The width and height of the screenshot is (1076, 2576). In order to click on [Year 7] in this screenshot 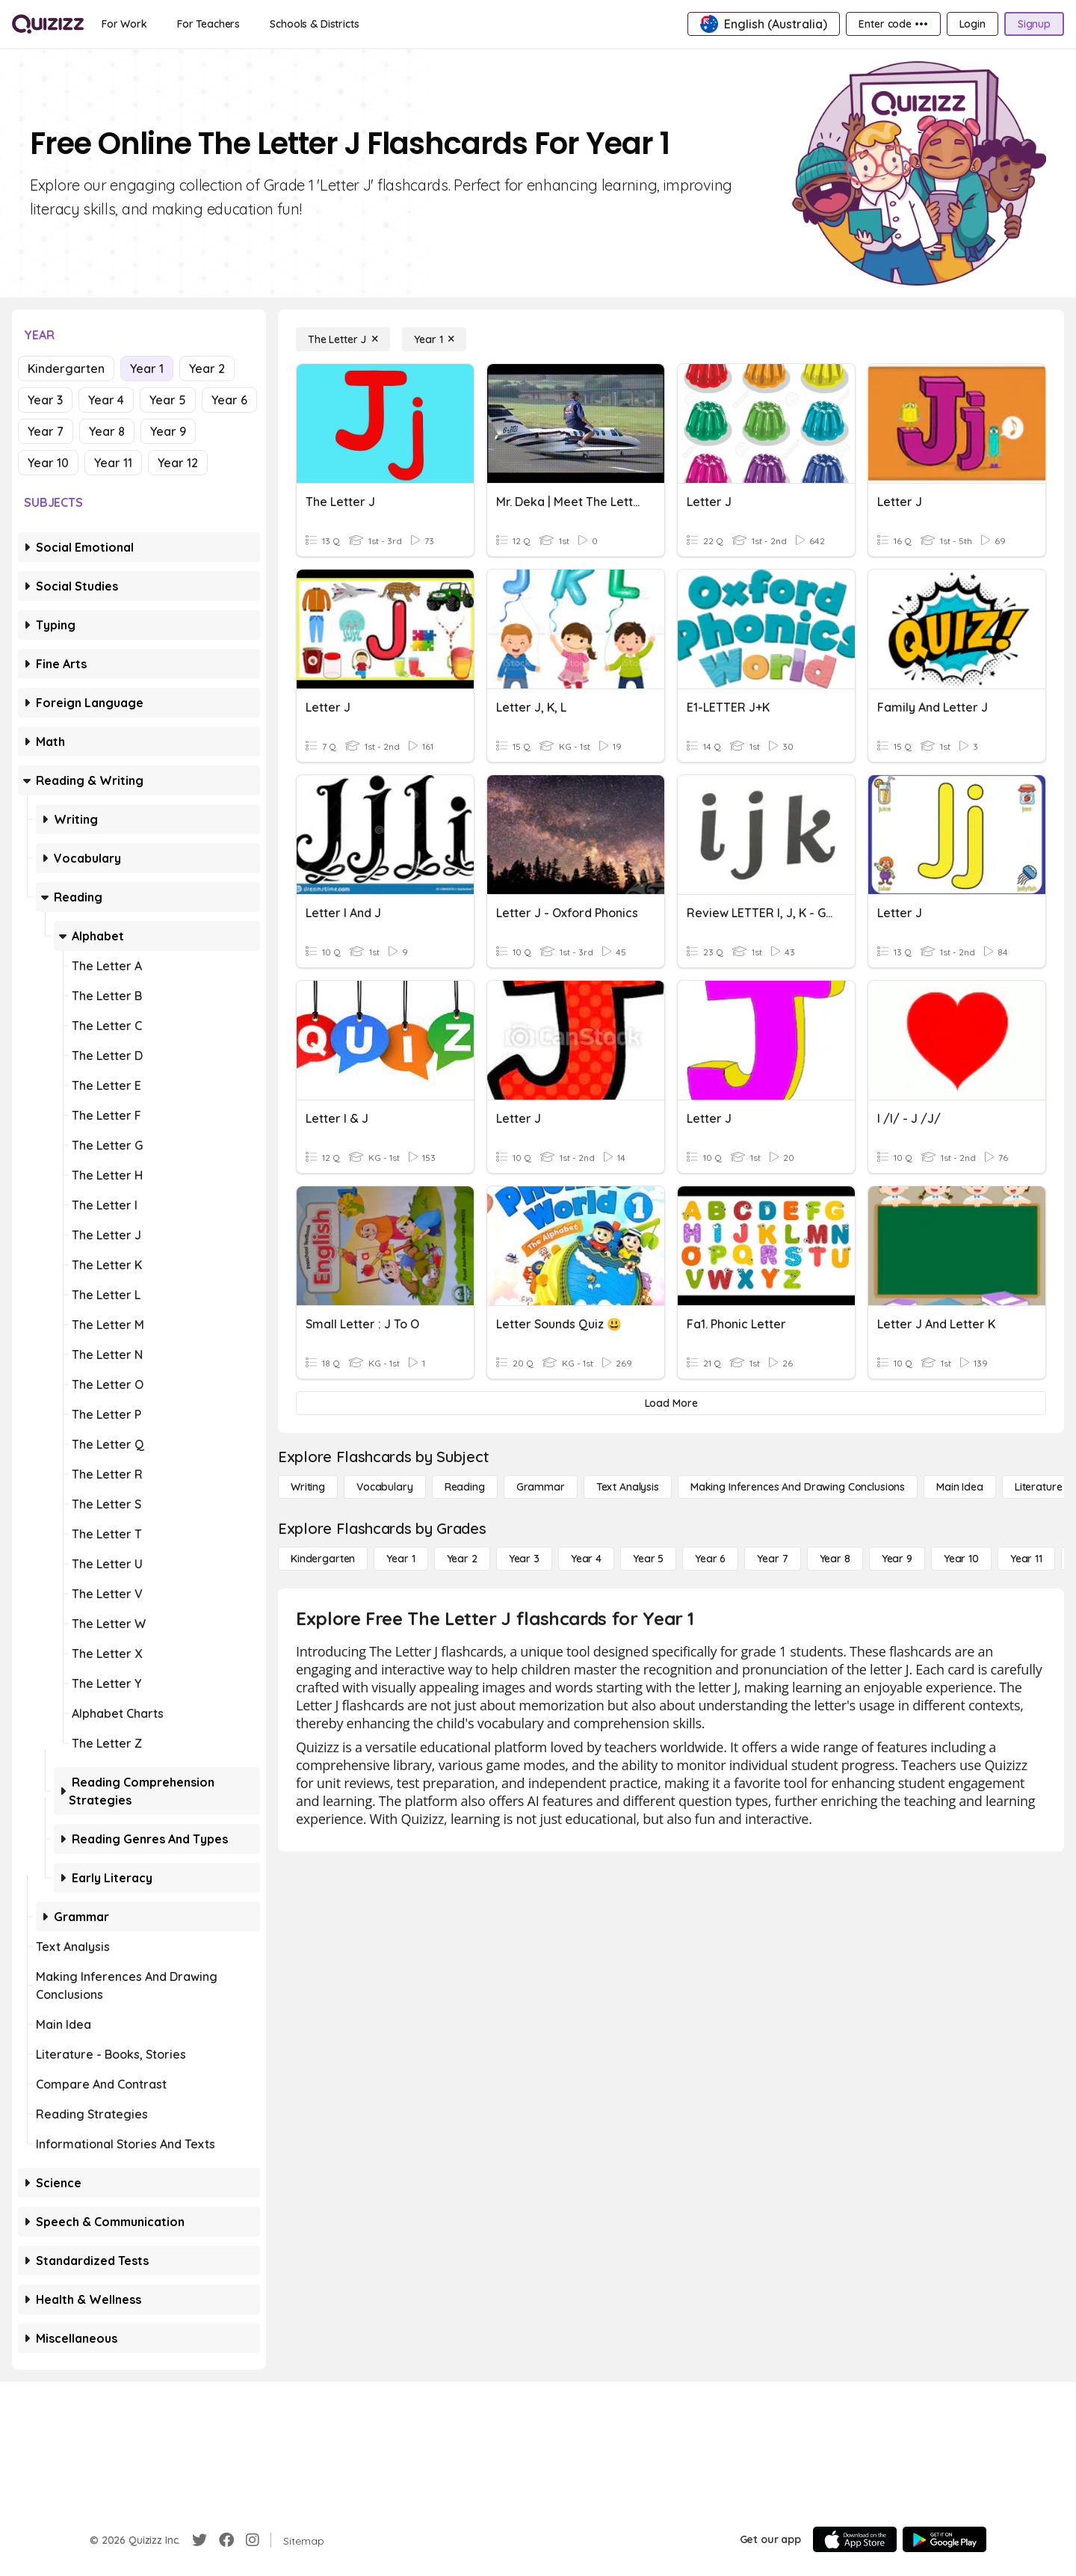, I will do `click(772, 1559)`.